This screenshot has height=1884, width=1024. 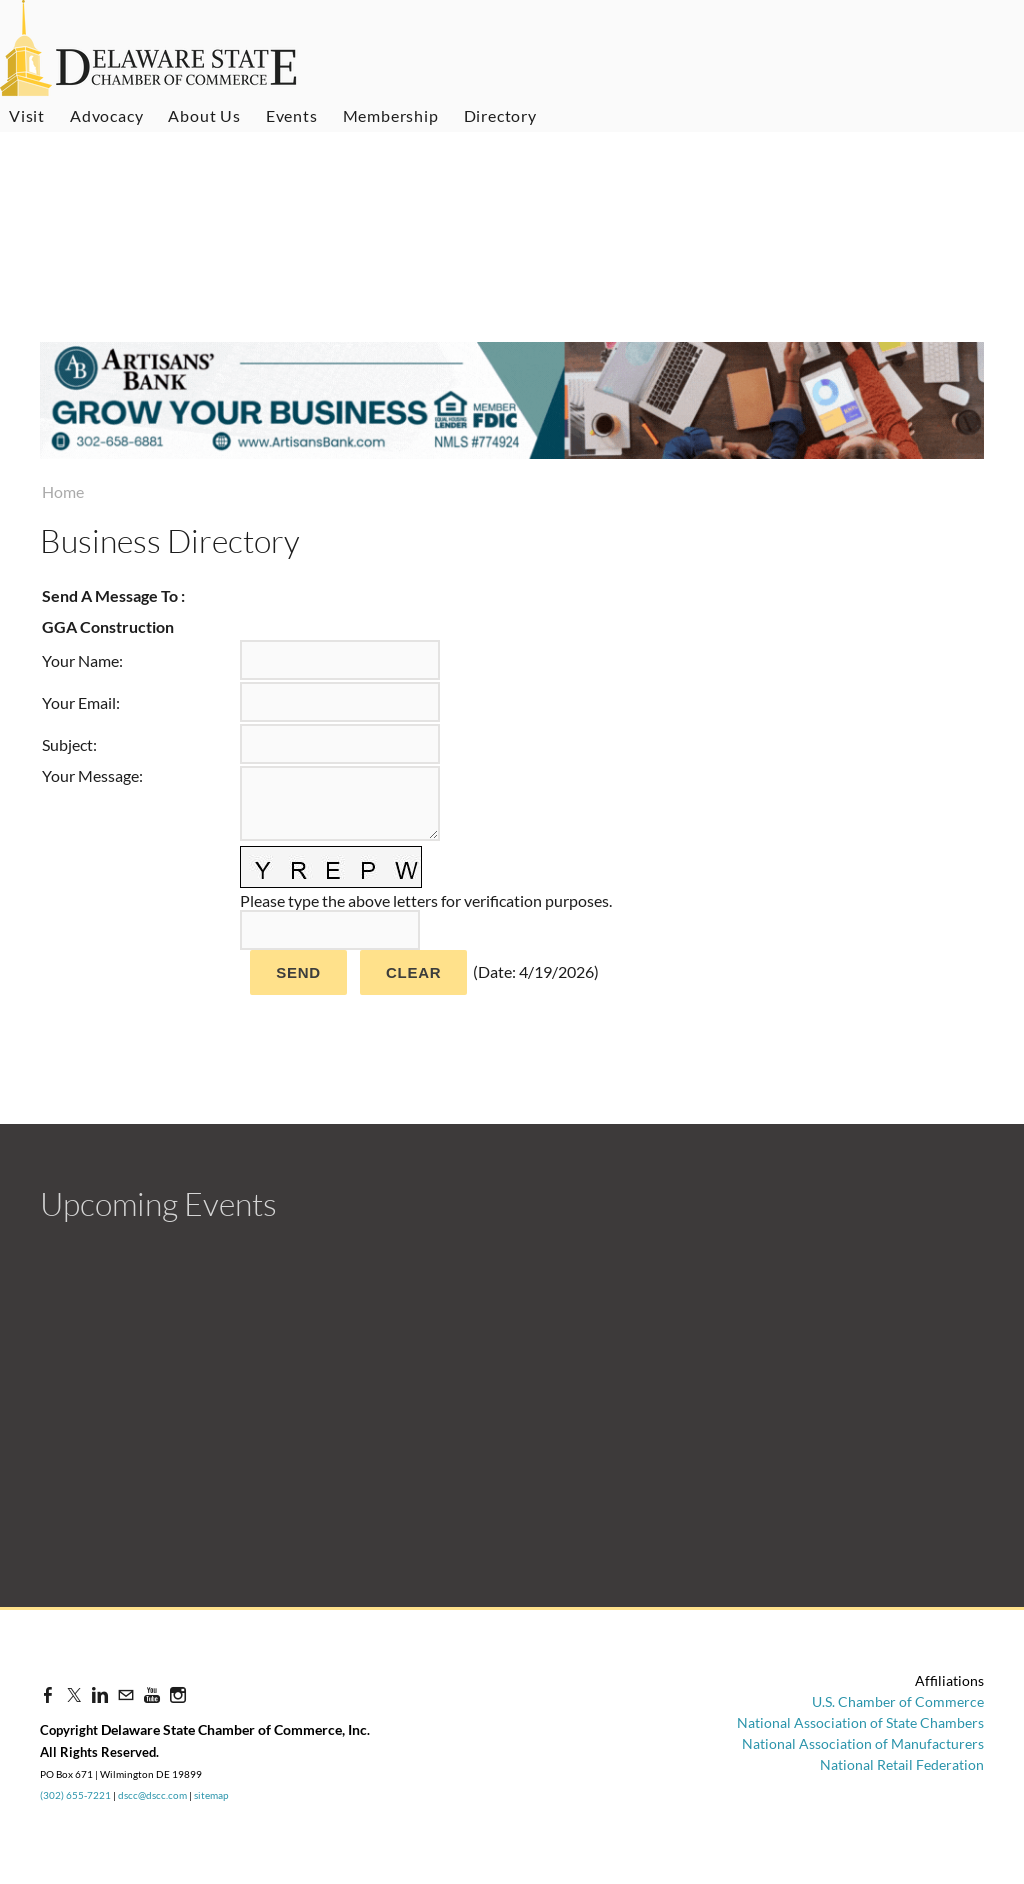 What do you see at coordinates (100, 1694) in the screenshot?
I see `[Linkedin]` at bounding box center [100, 1694].